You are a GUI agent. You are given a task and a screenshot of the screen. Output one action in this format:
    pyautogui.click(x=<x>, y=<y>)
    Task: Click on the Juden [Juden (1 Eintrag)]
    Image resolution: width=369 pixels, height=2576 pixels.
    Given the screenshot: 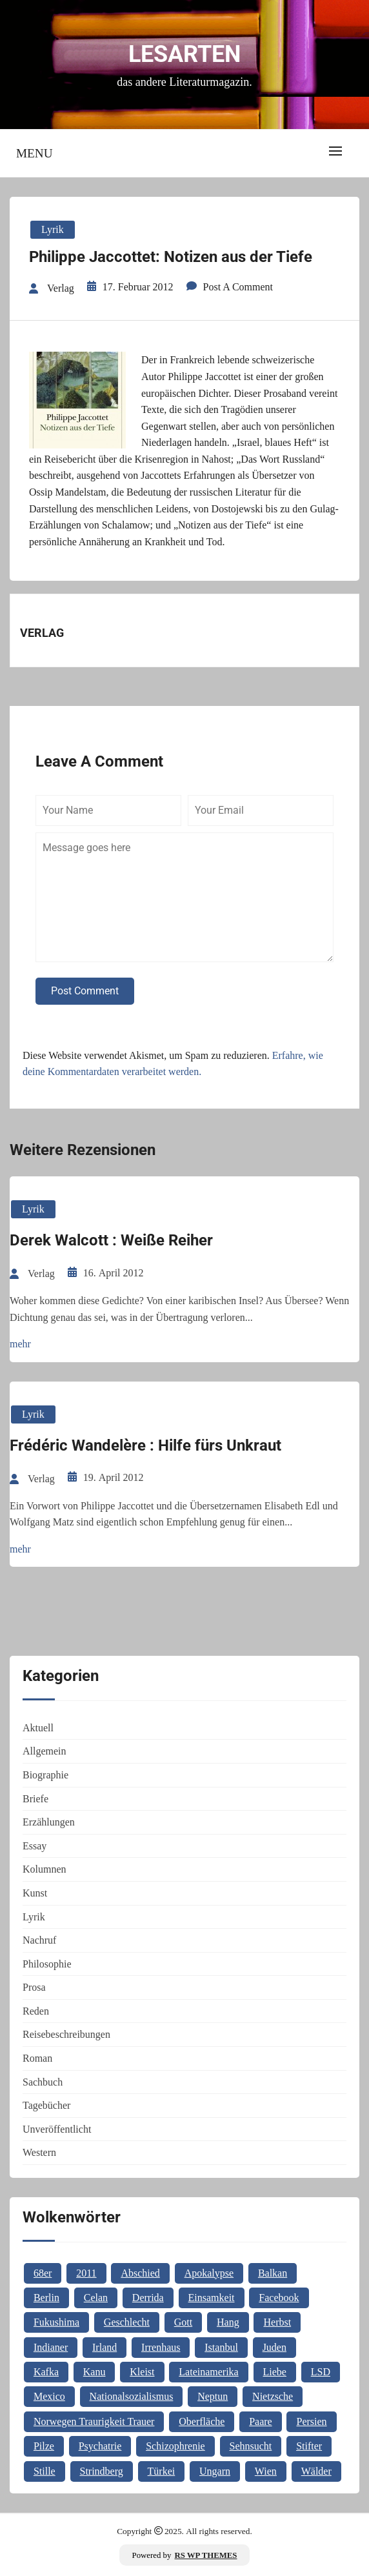 What is the action you would take?
    pyautogui.click(x=274, y=2347)
    